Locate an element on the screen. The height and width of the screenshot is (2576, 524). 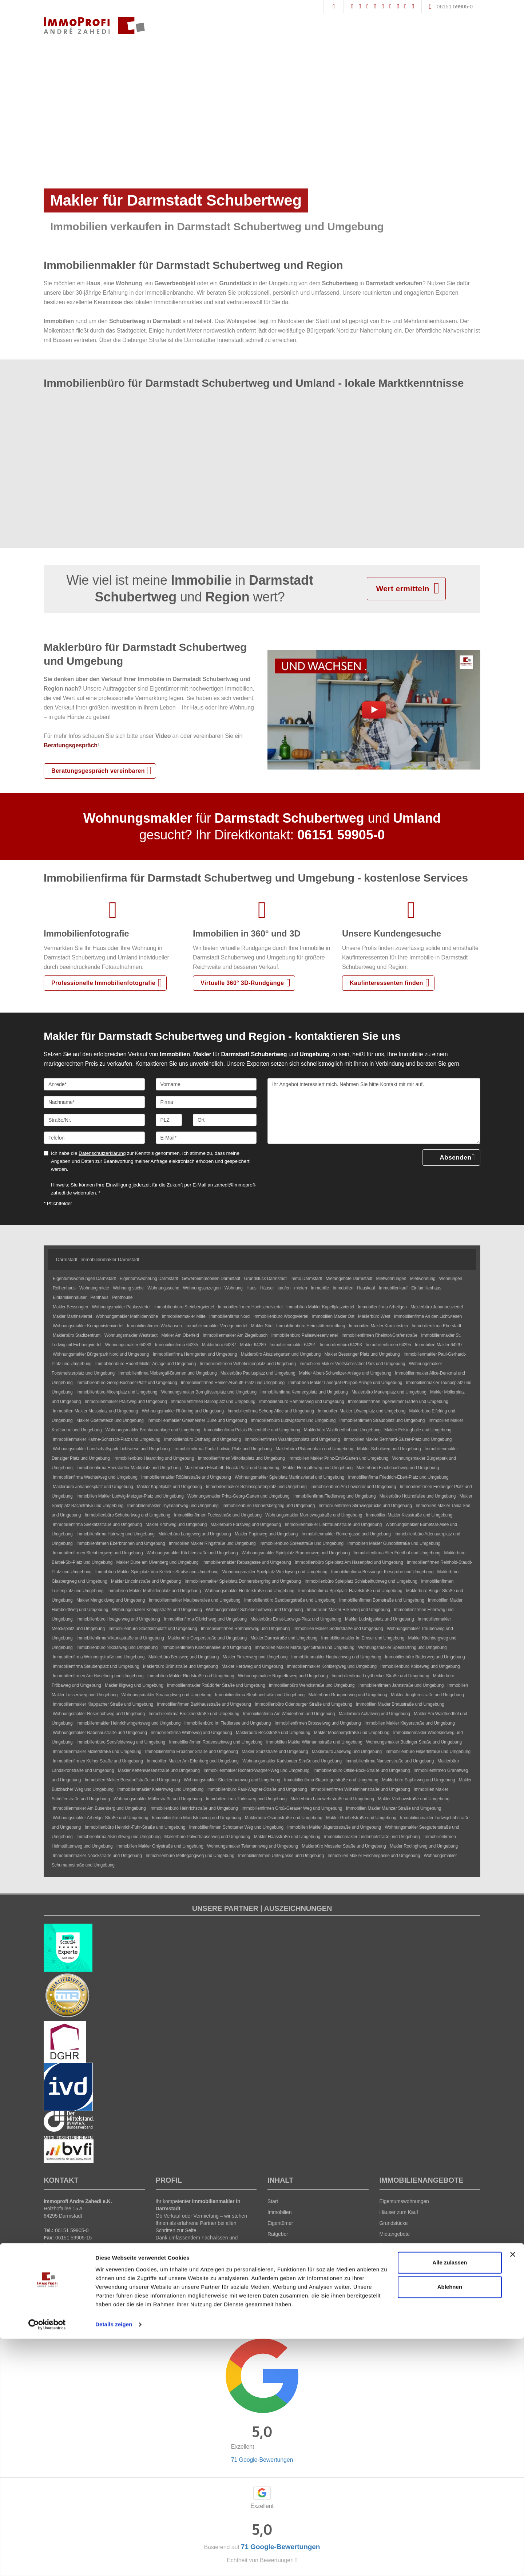
Makler Haasstraße und Umgebung is located at coordinates (287, 1836).